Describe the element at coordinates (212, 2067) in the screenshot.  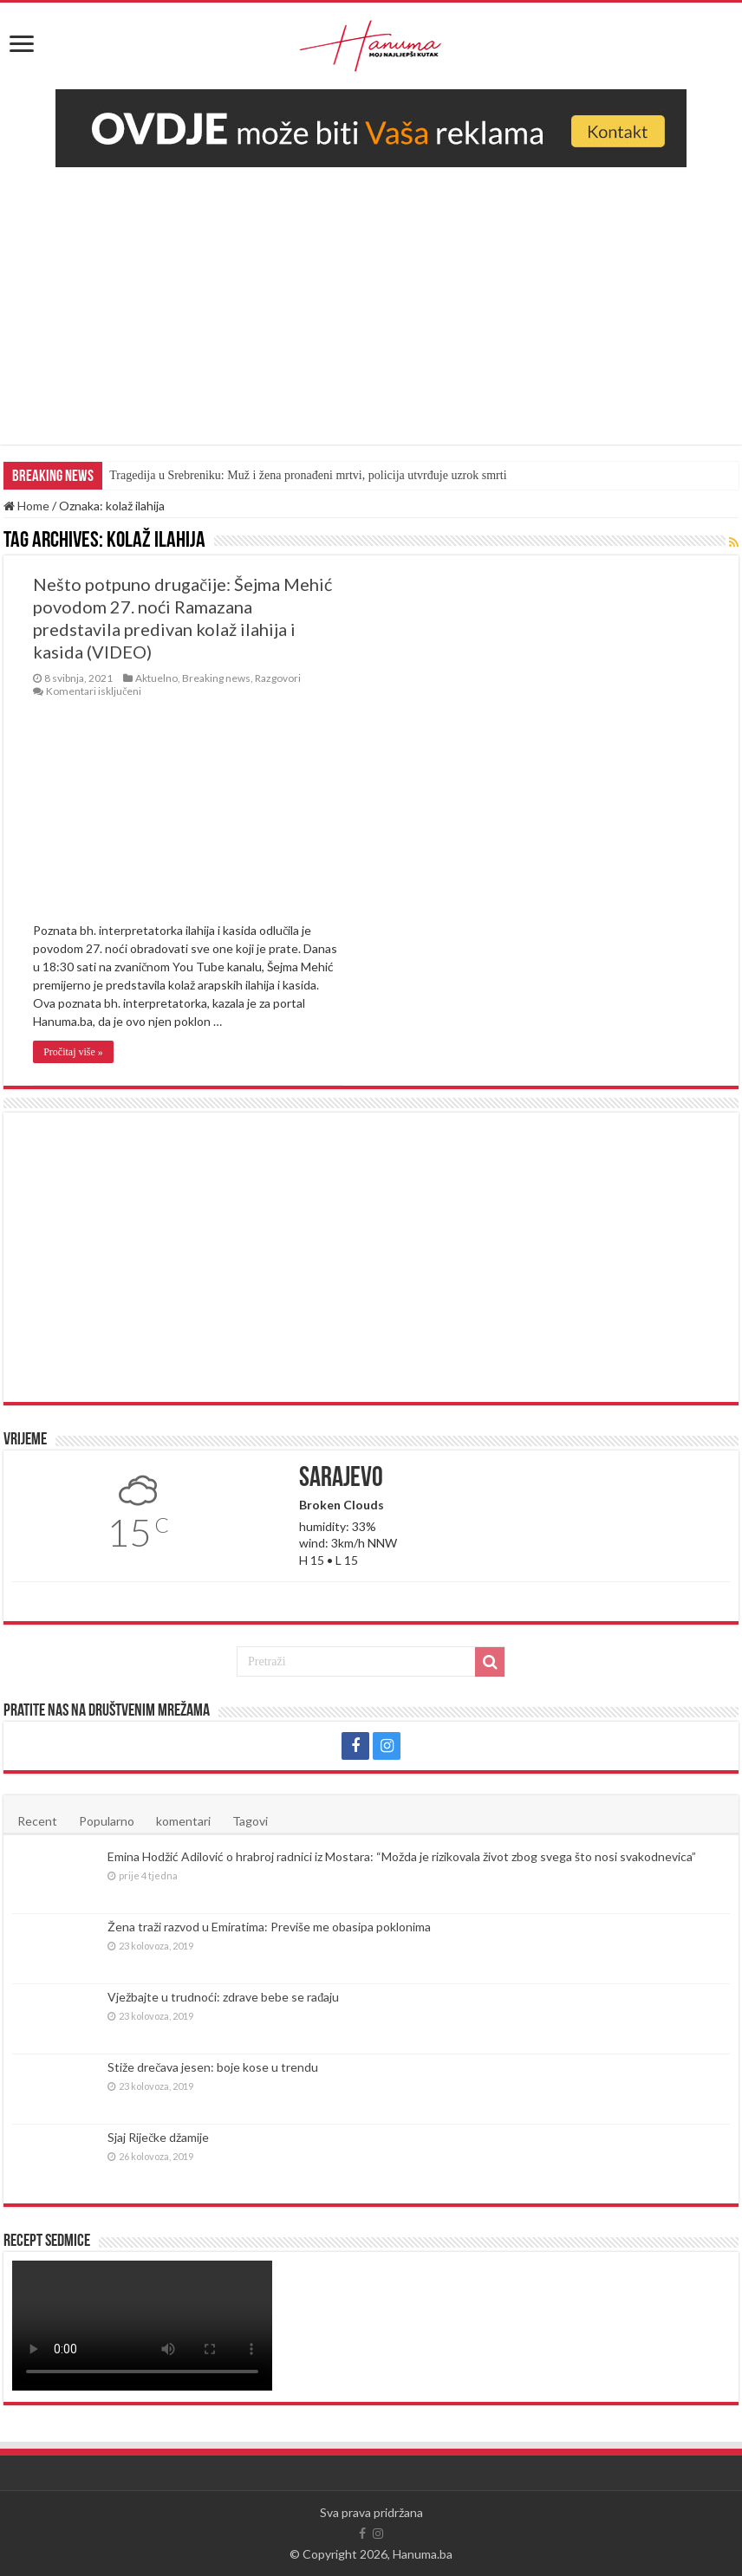
I see `Stiže drečava jesen: boje kose u trendu` at that location.